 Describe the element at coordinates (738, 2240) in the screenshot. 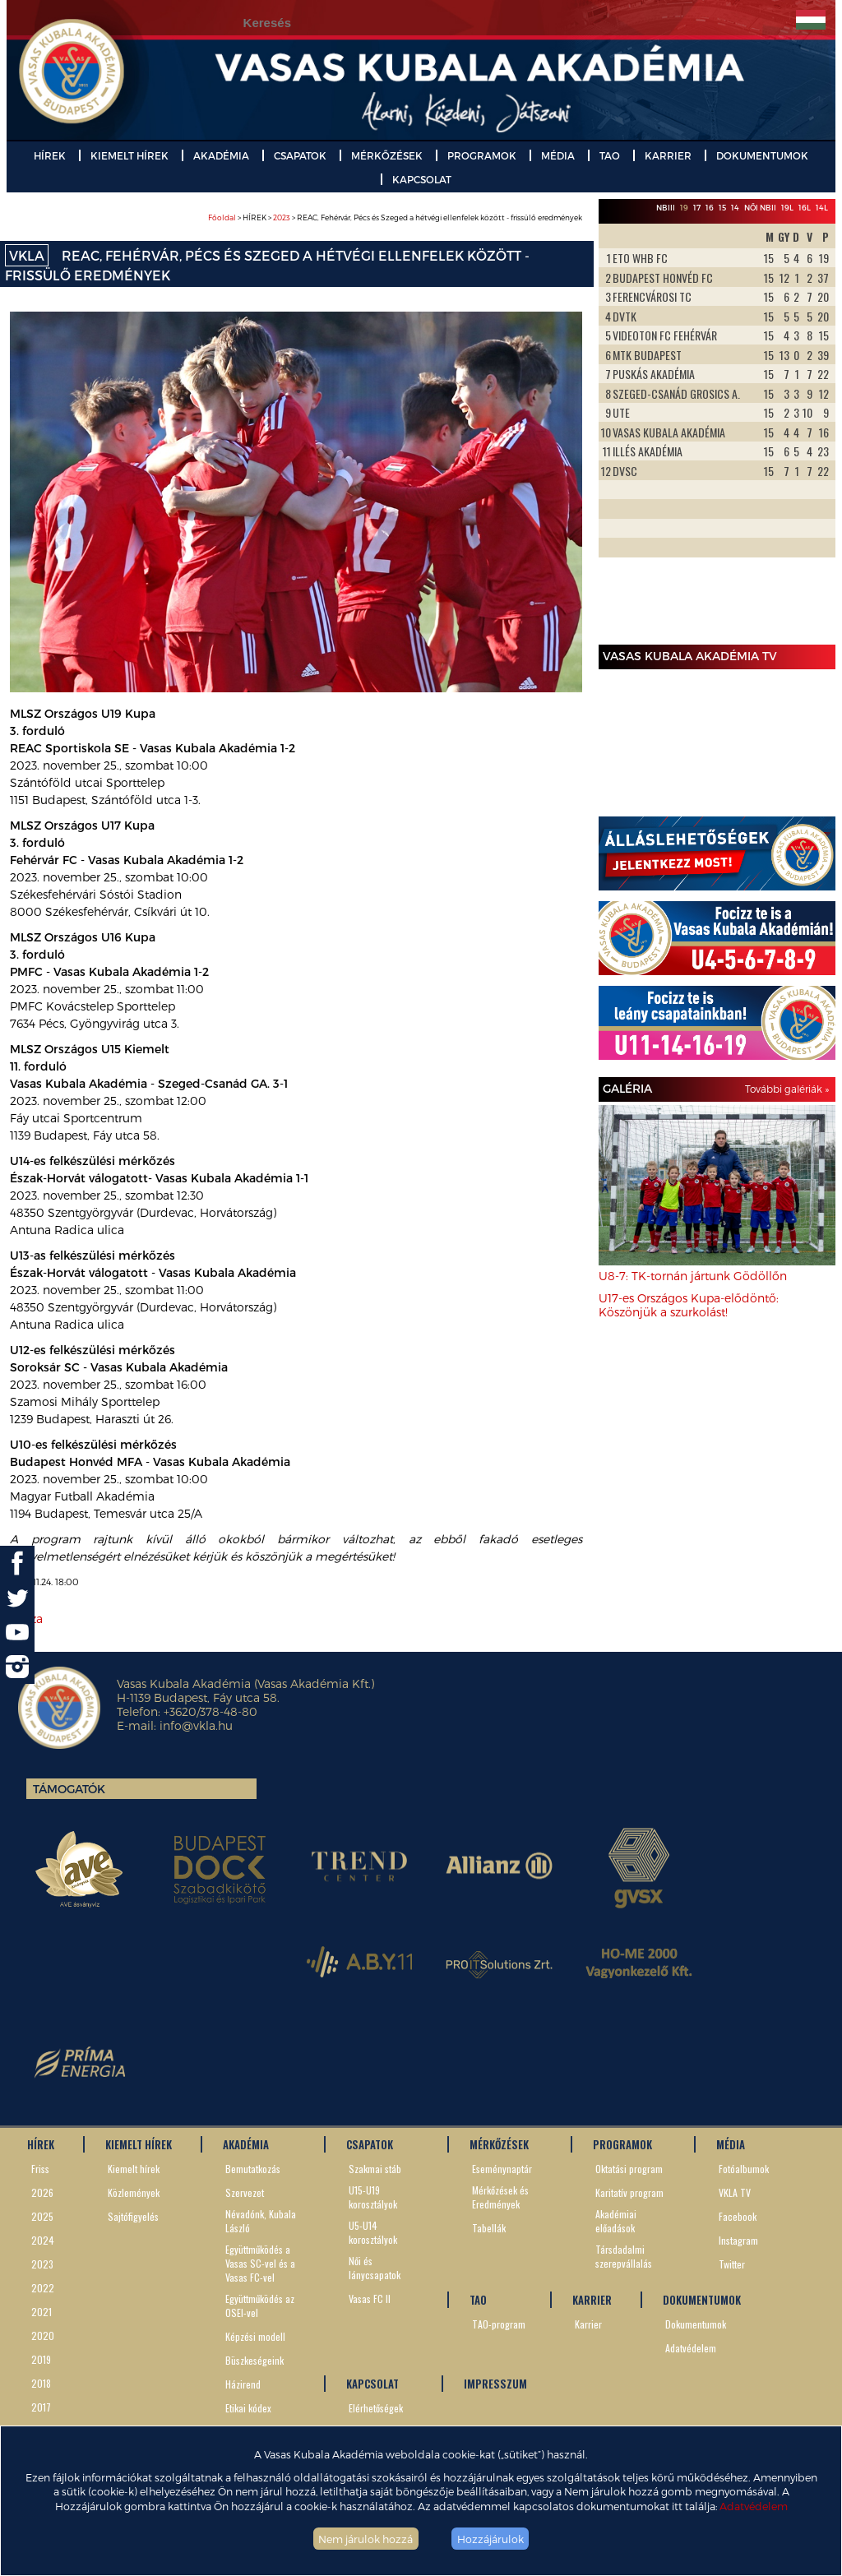

I see `Instagram` at that location.